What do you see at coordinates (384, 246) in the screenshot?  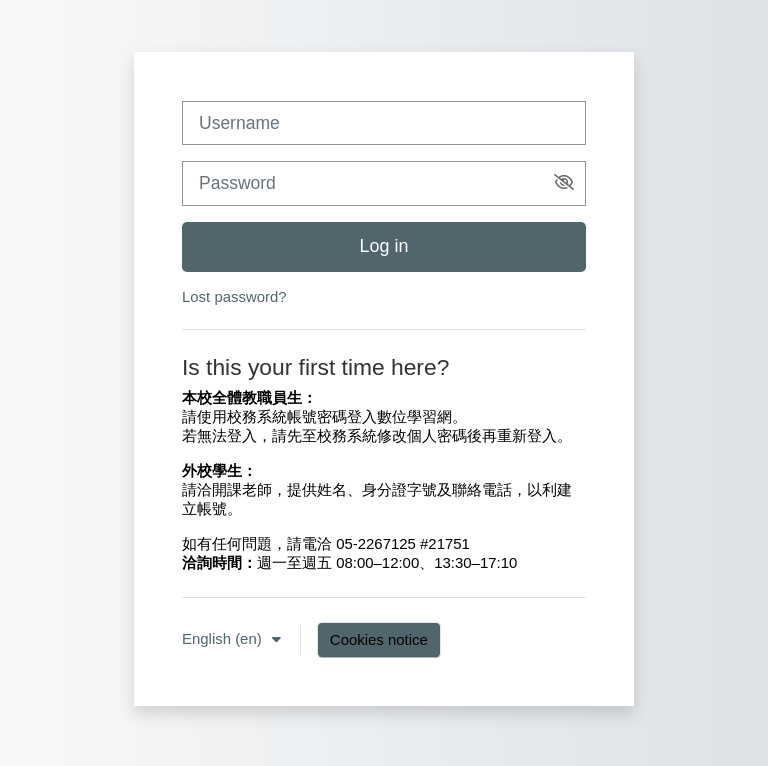 I see `Log in` at bounding box center [384, 246].